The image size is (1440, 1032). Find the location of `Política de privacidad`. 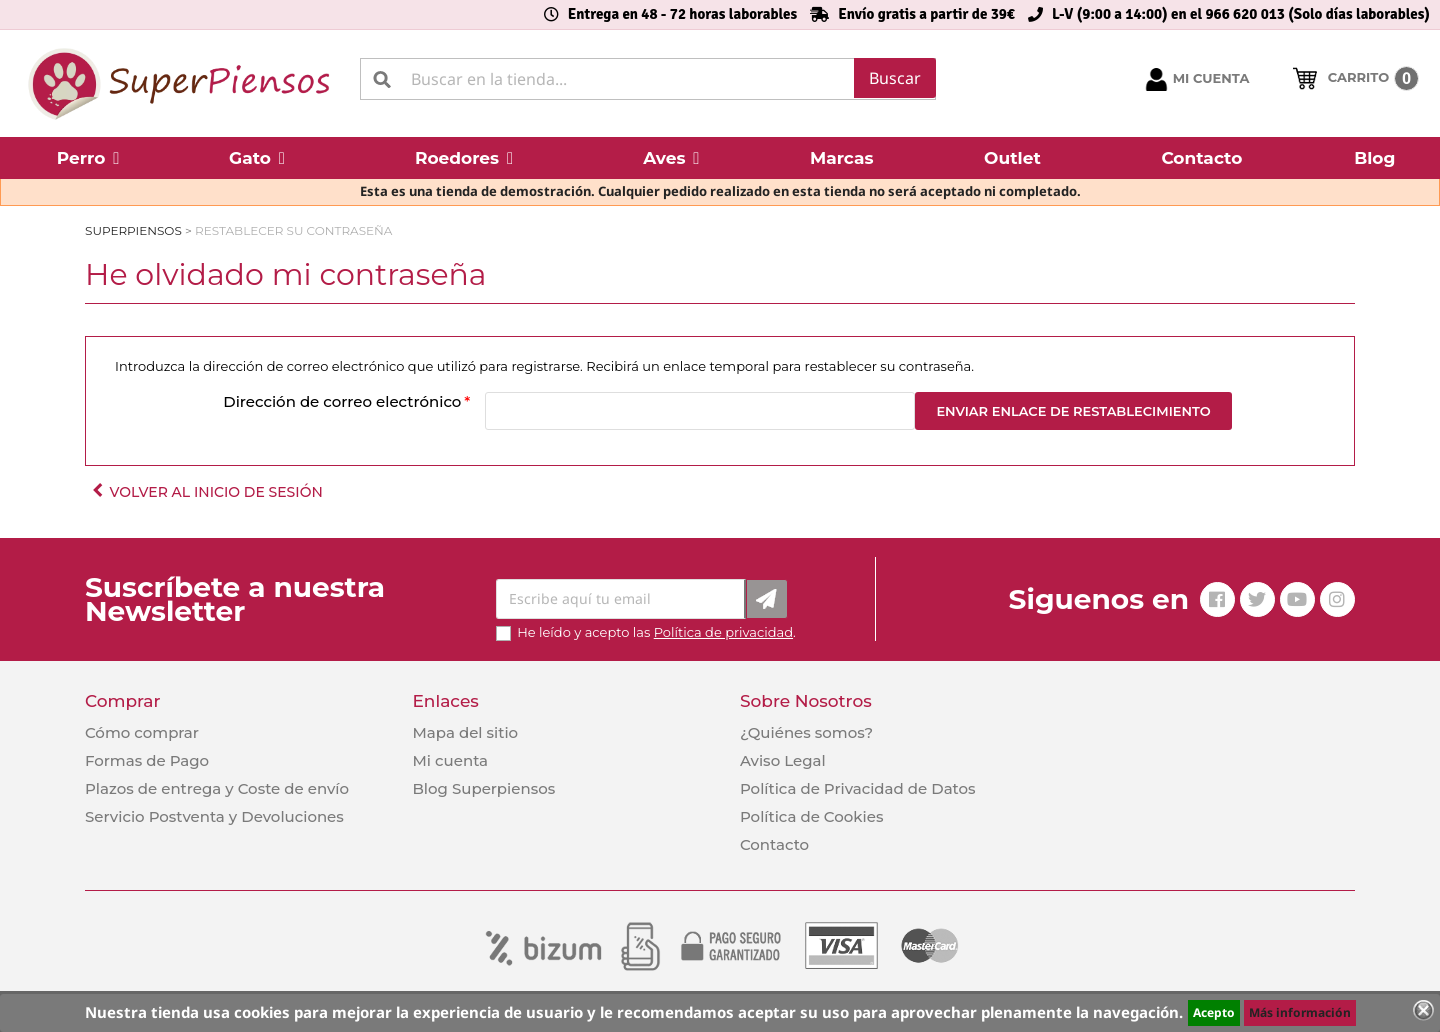

Política de privacidad is located at coordinates (723, 632).